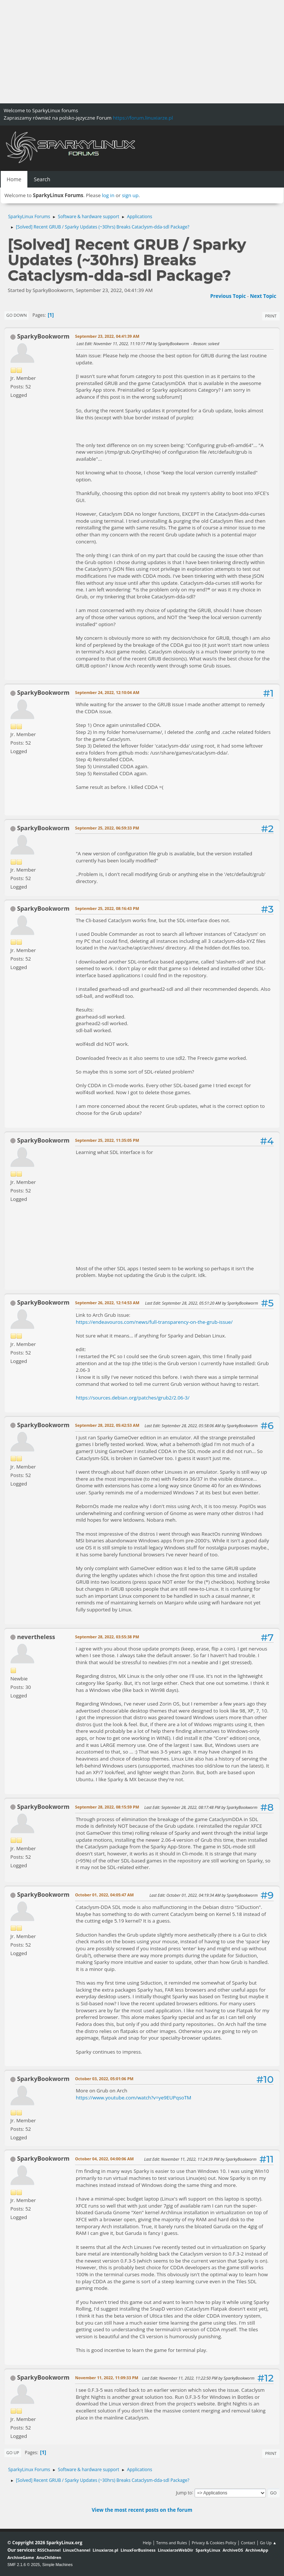 This screenshot has height=2576, width=284. Describe the element at coordinates (154, 1322) in the screenshot. I see `https://endeavouros.com/news/full-transparency-on-the-grub-issue/` at that location.